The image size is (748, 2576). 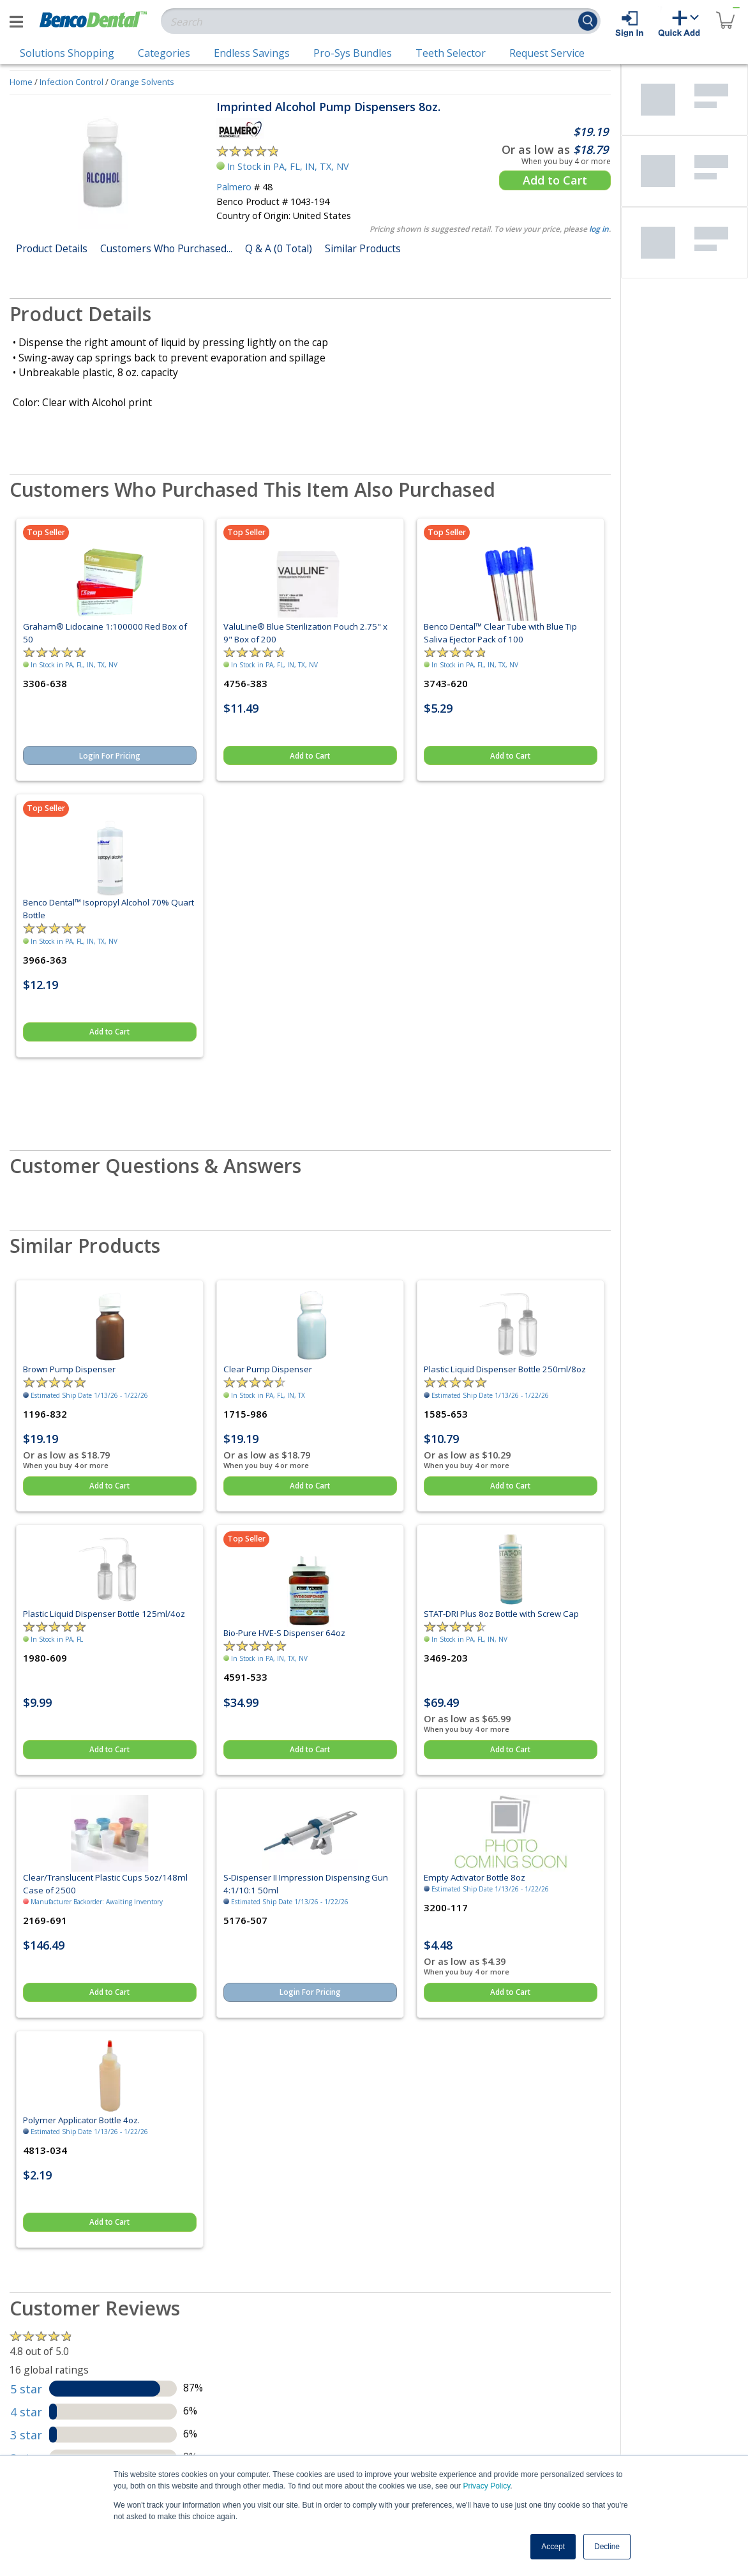 I want to click on Orange Solvents, so click(x=142, y=81).